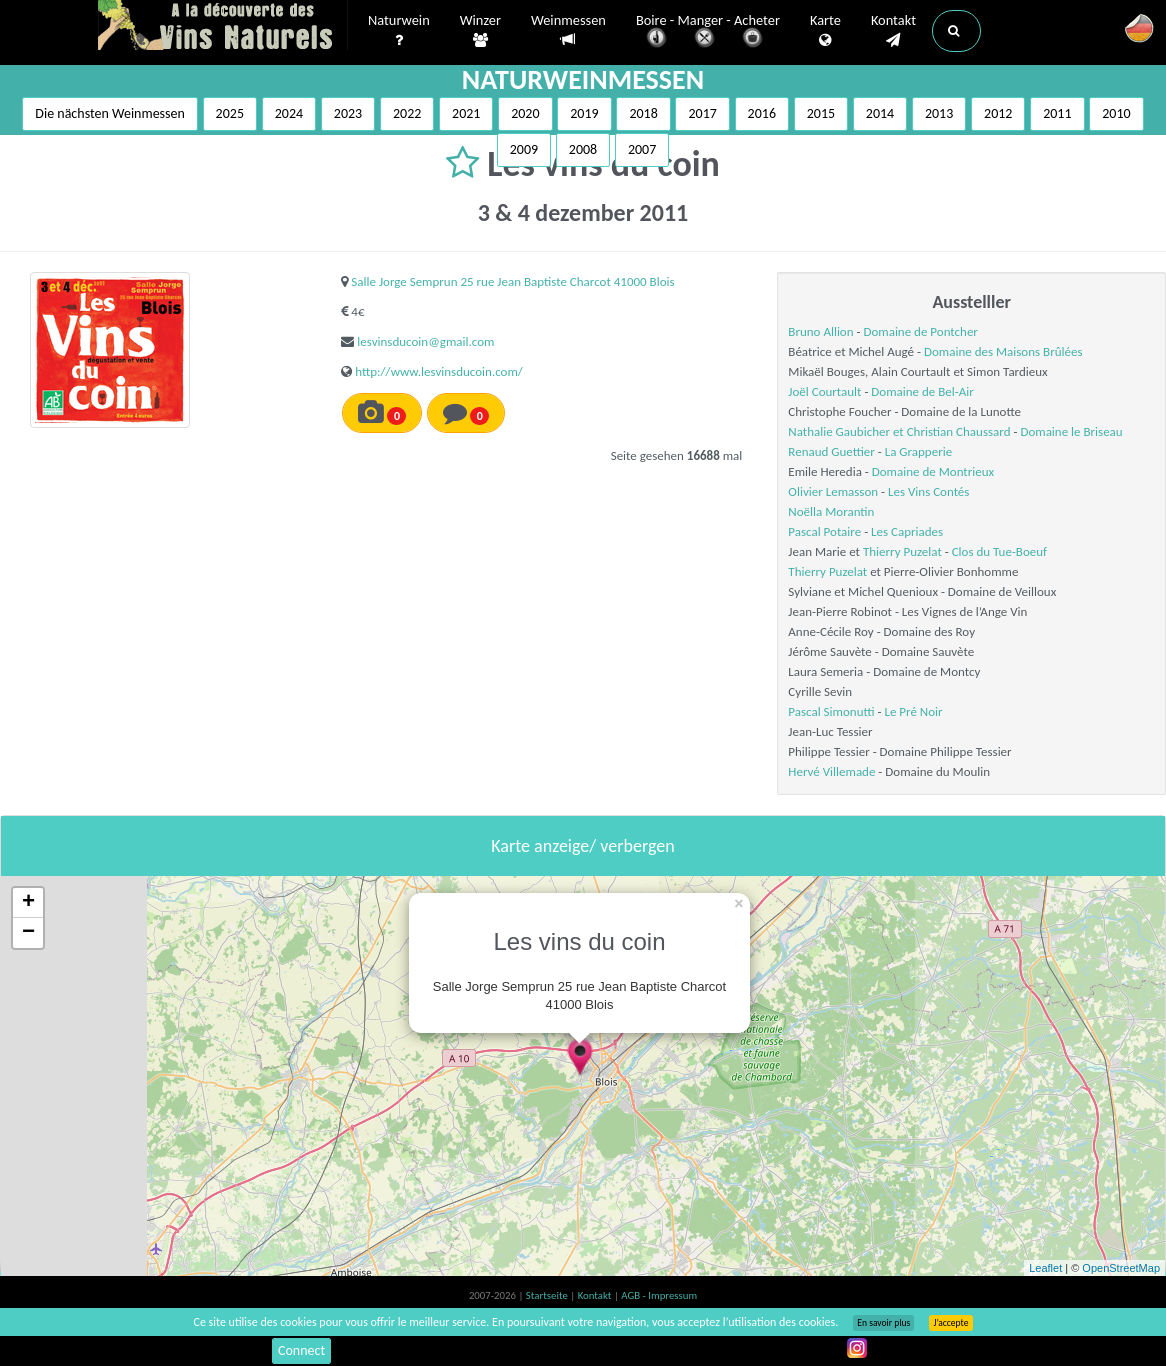 The width and height of the screenshot is (1166, 1366). What do you see at coordinates (583, 149) in the screenshot?
I see `2008` at bounding box center [583, 149].